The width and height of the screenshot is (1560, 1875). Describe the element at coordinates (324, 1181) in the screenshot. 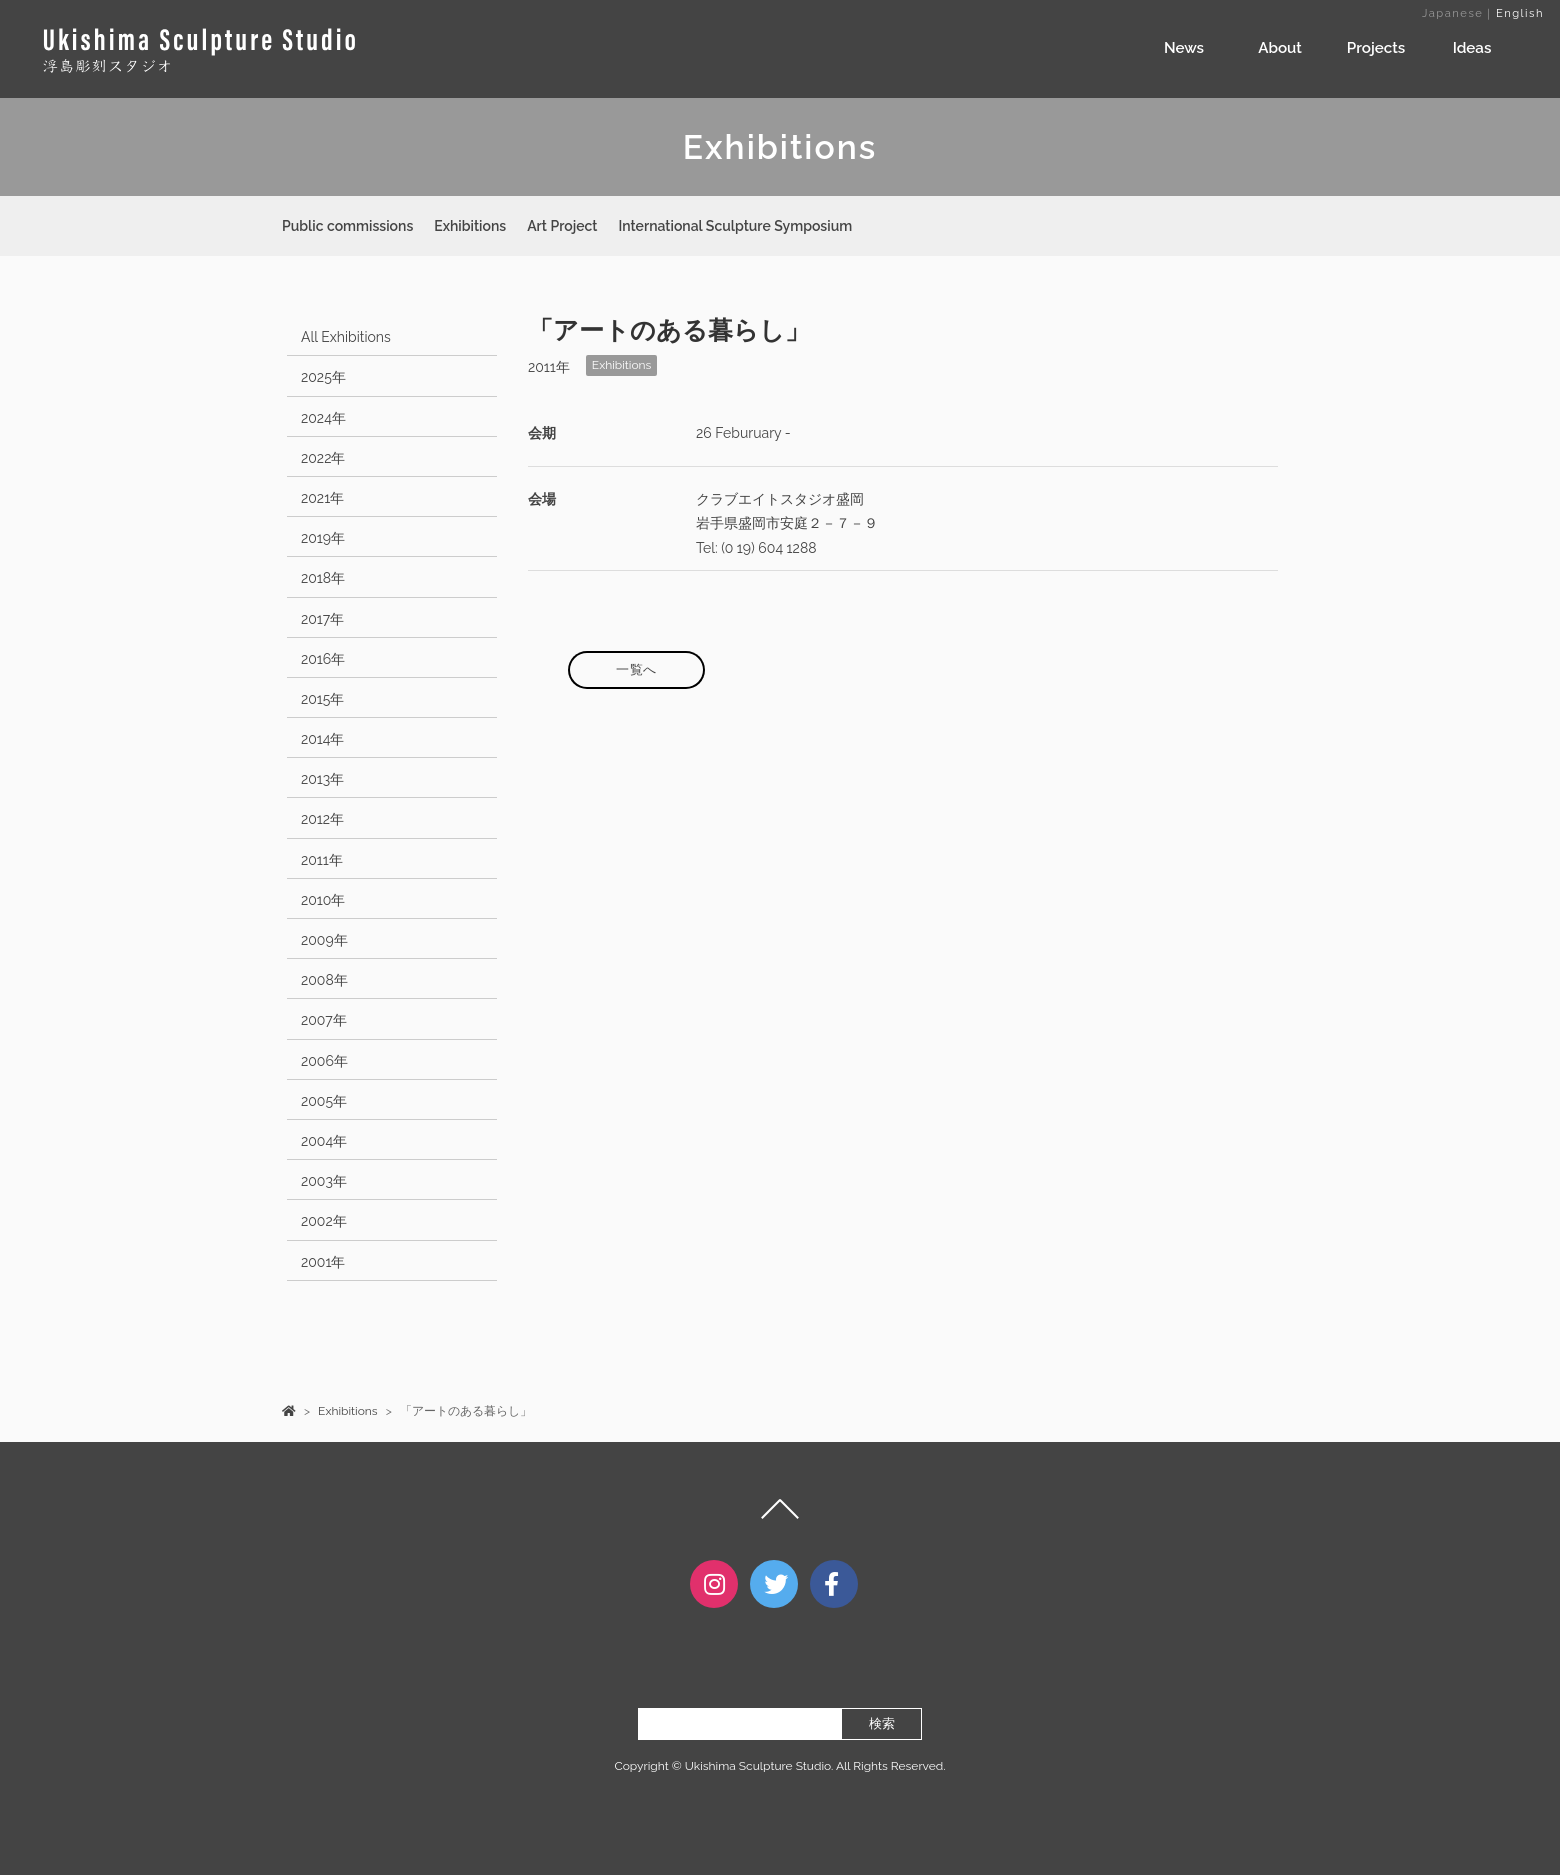

I see `2003年` at that location.